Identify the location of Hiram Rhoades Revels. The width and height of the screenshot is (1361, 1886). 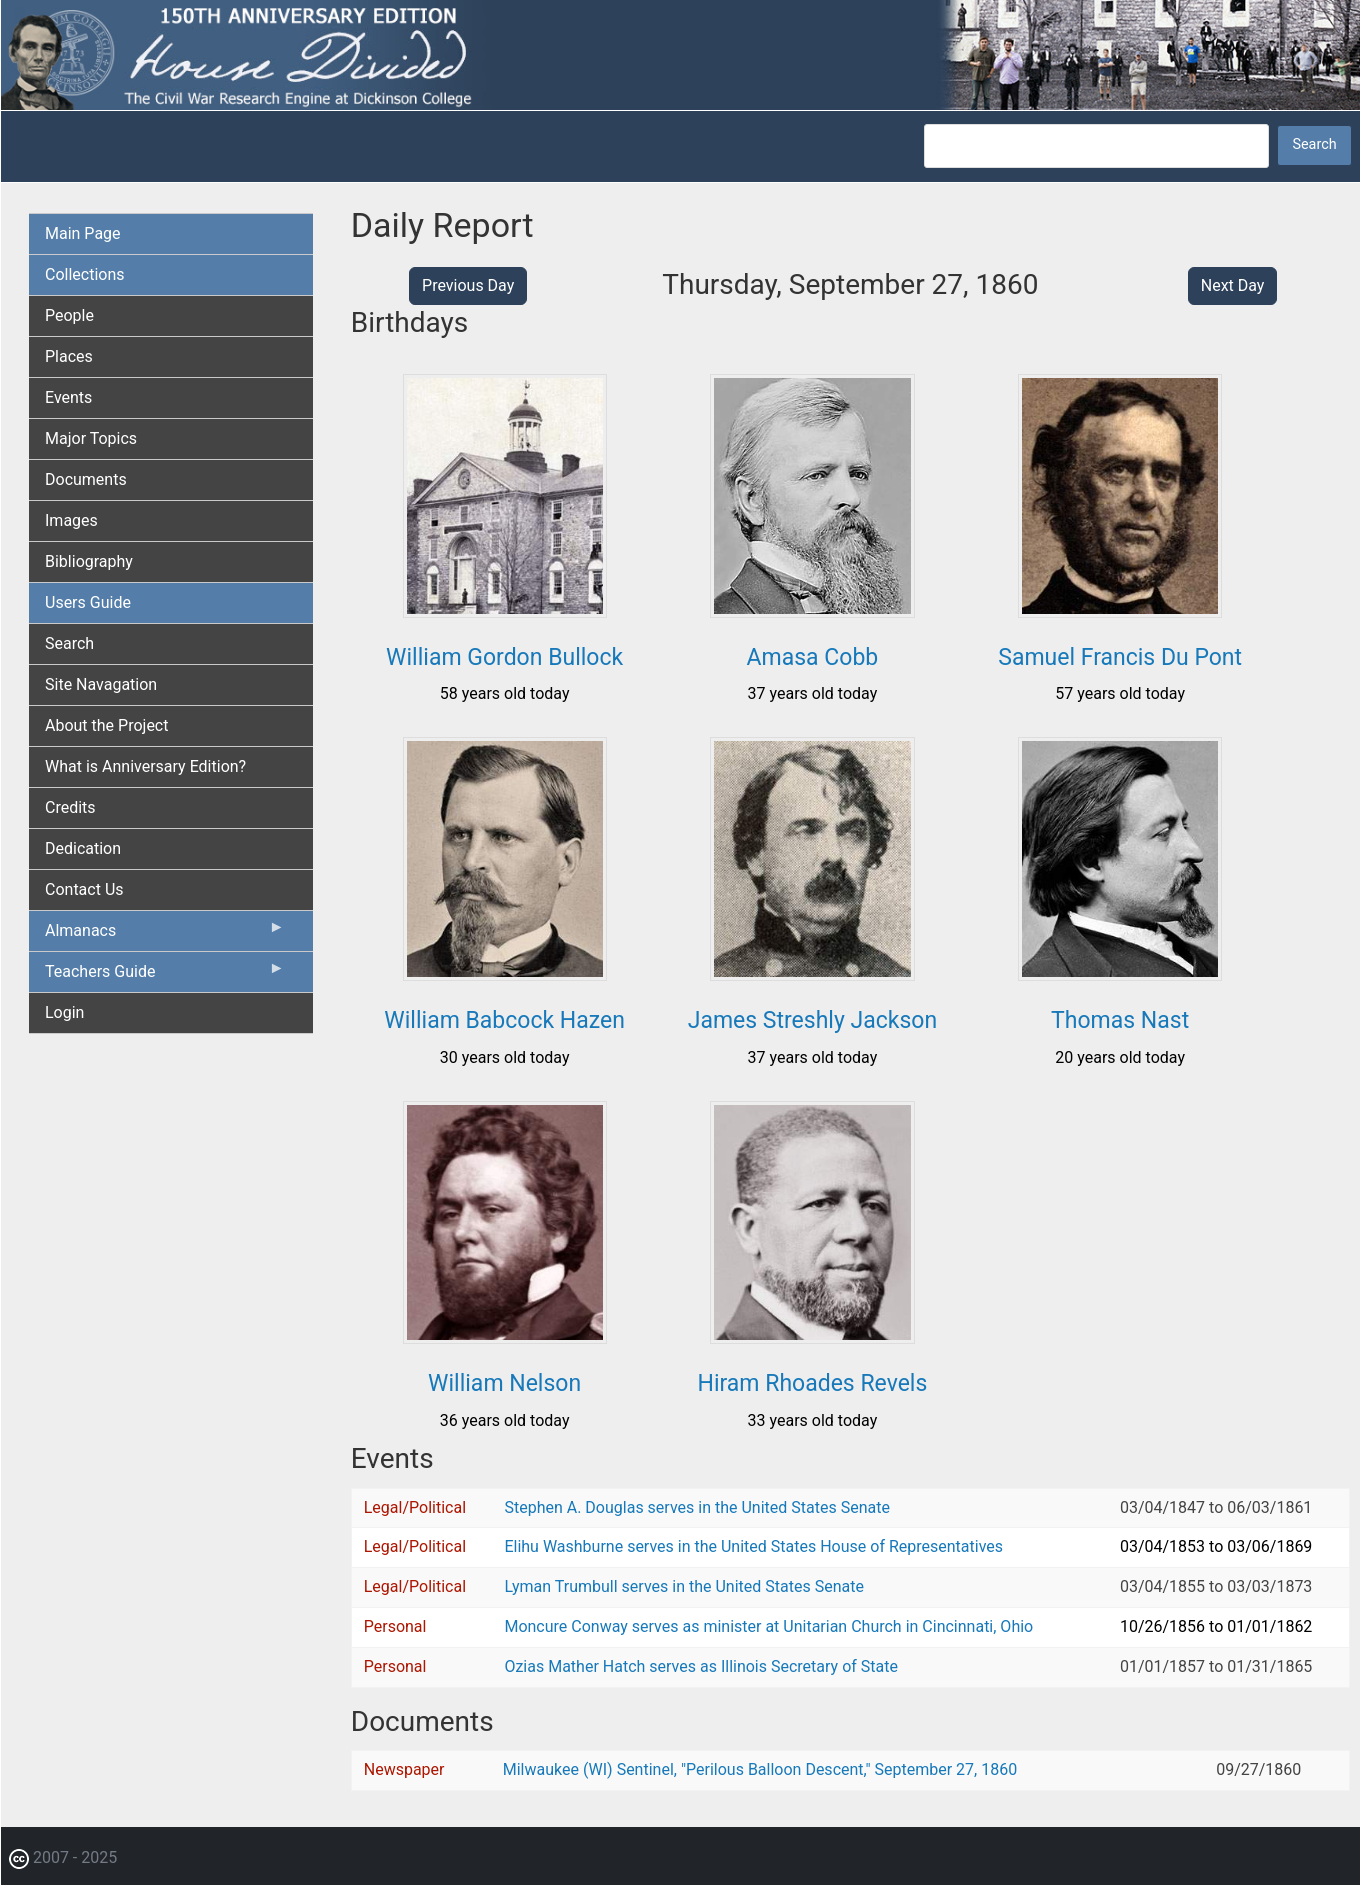
(812, 1383).